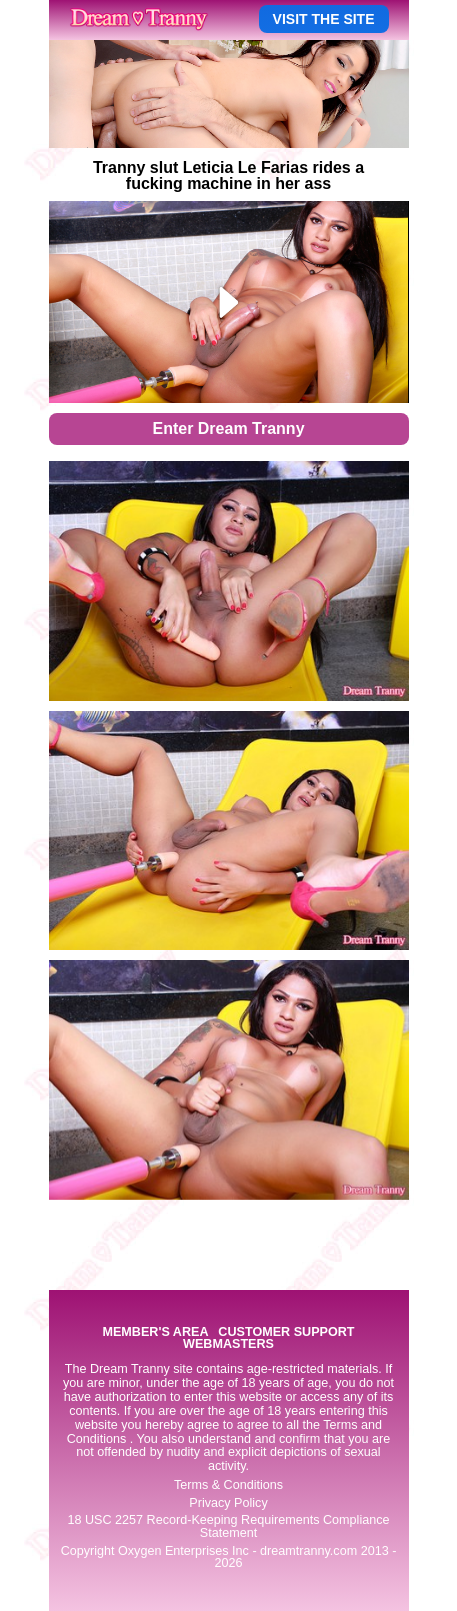 Image resolution: width=457 pixels, height=1611 pixels. What do you see at coordinates (228, 1503) in the screenshot?
I see `Privacy Policy` at bounding box center [228, 1503].